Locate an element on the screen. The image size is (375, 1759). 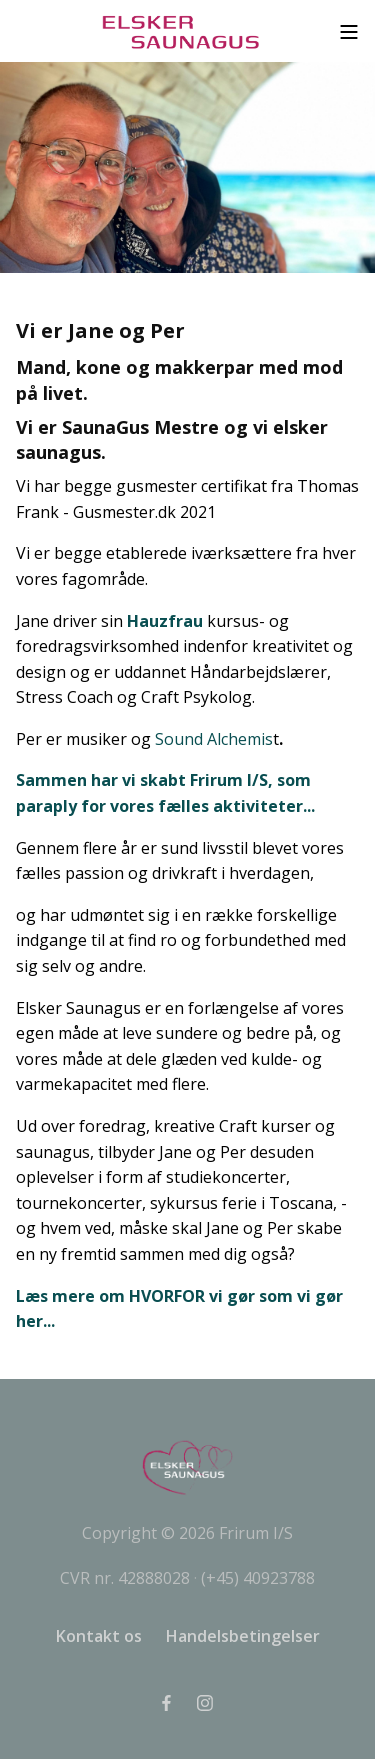
Handelsbetingelser is located at coordinates (243, 1636).